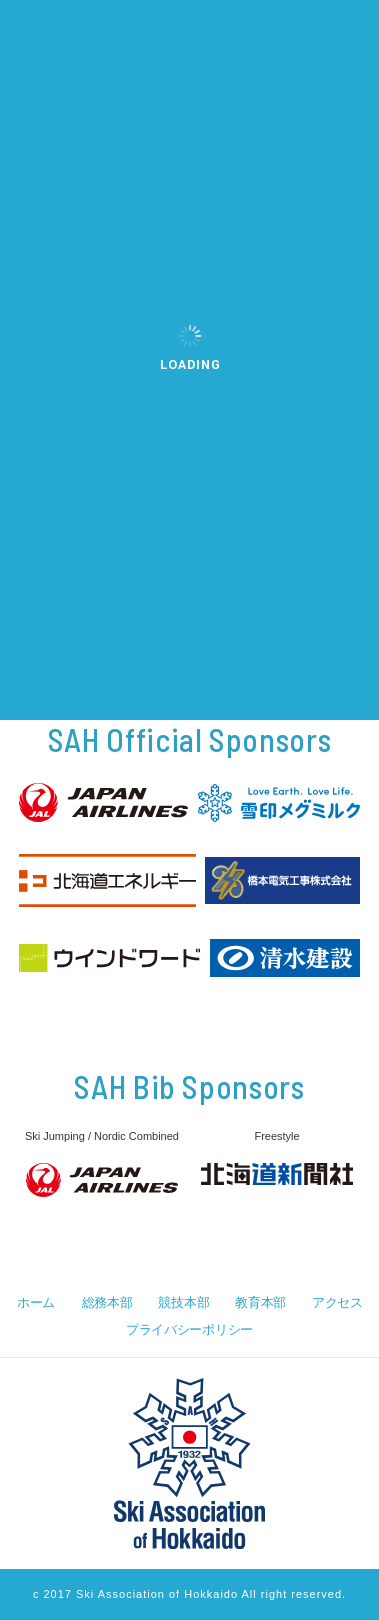 Image resolution: width=379 pixels, height=1620 pixels. I want to click on プライバシーポリシー, so click(189, 1329).